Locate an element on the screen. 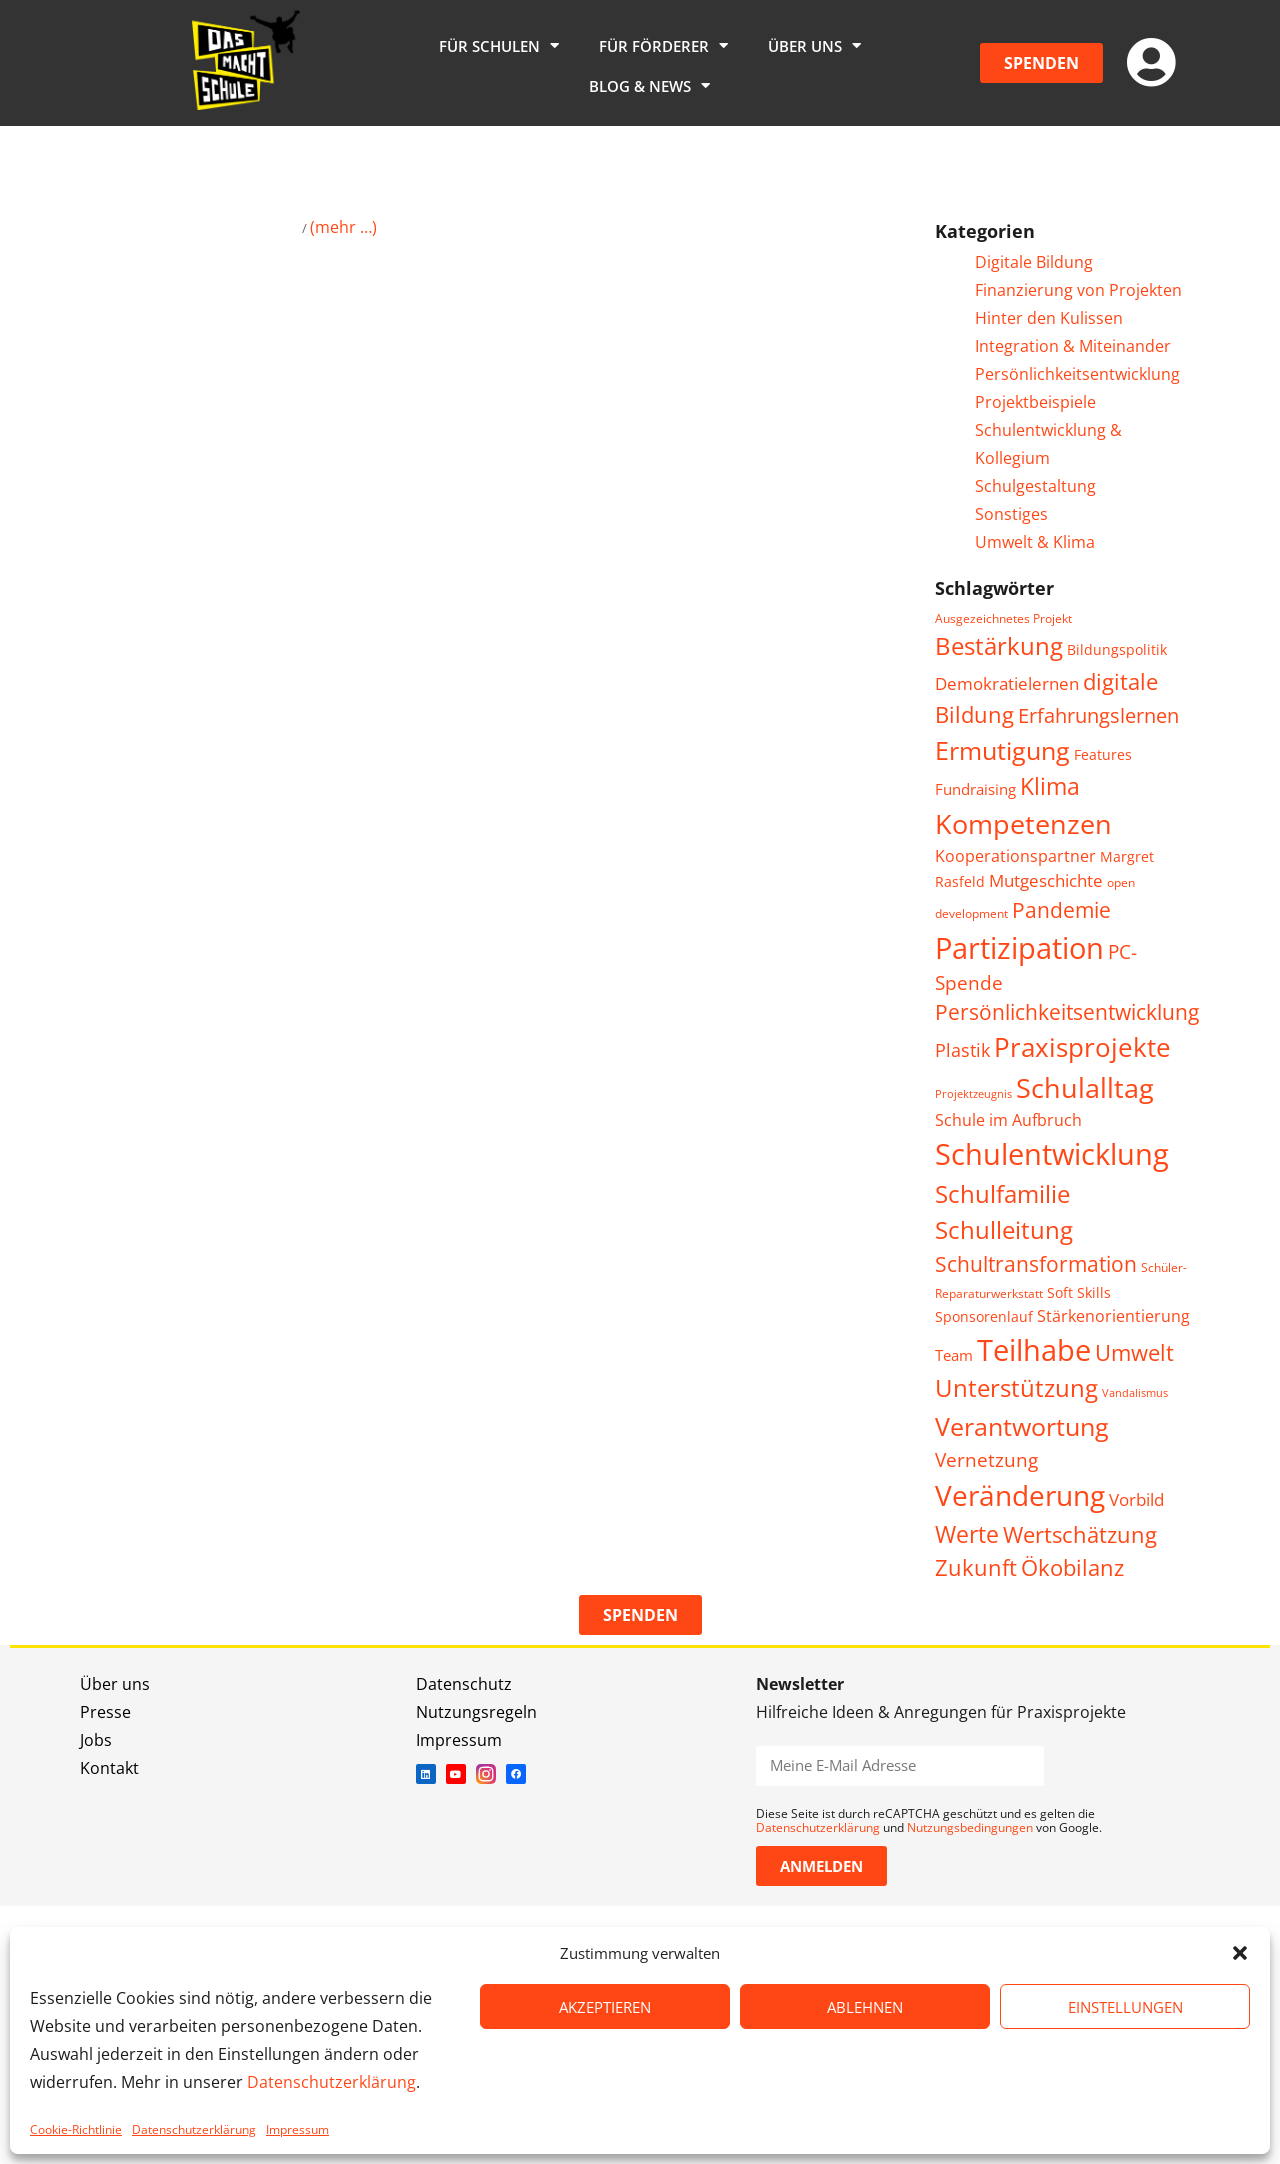 The width and height of the screenshot is (1280, 2164). Umwelt & Klima is located at coordinates (1035, 542).